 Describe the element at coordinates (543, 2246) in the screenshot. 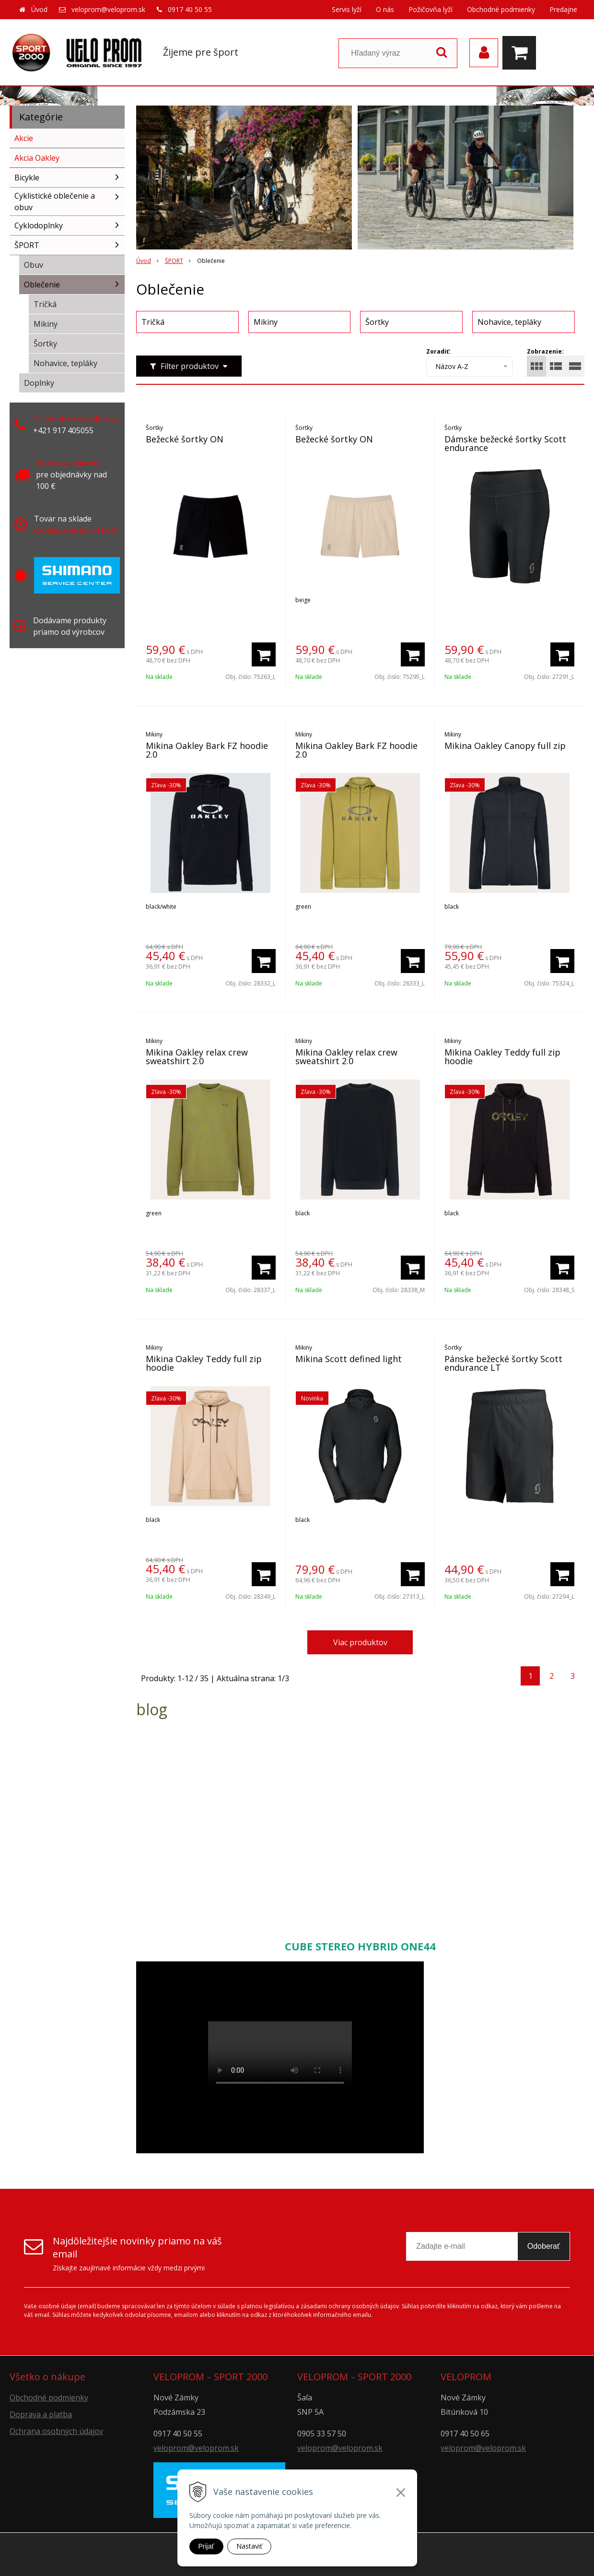

I see `Odoberať` at that location.